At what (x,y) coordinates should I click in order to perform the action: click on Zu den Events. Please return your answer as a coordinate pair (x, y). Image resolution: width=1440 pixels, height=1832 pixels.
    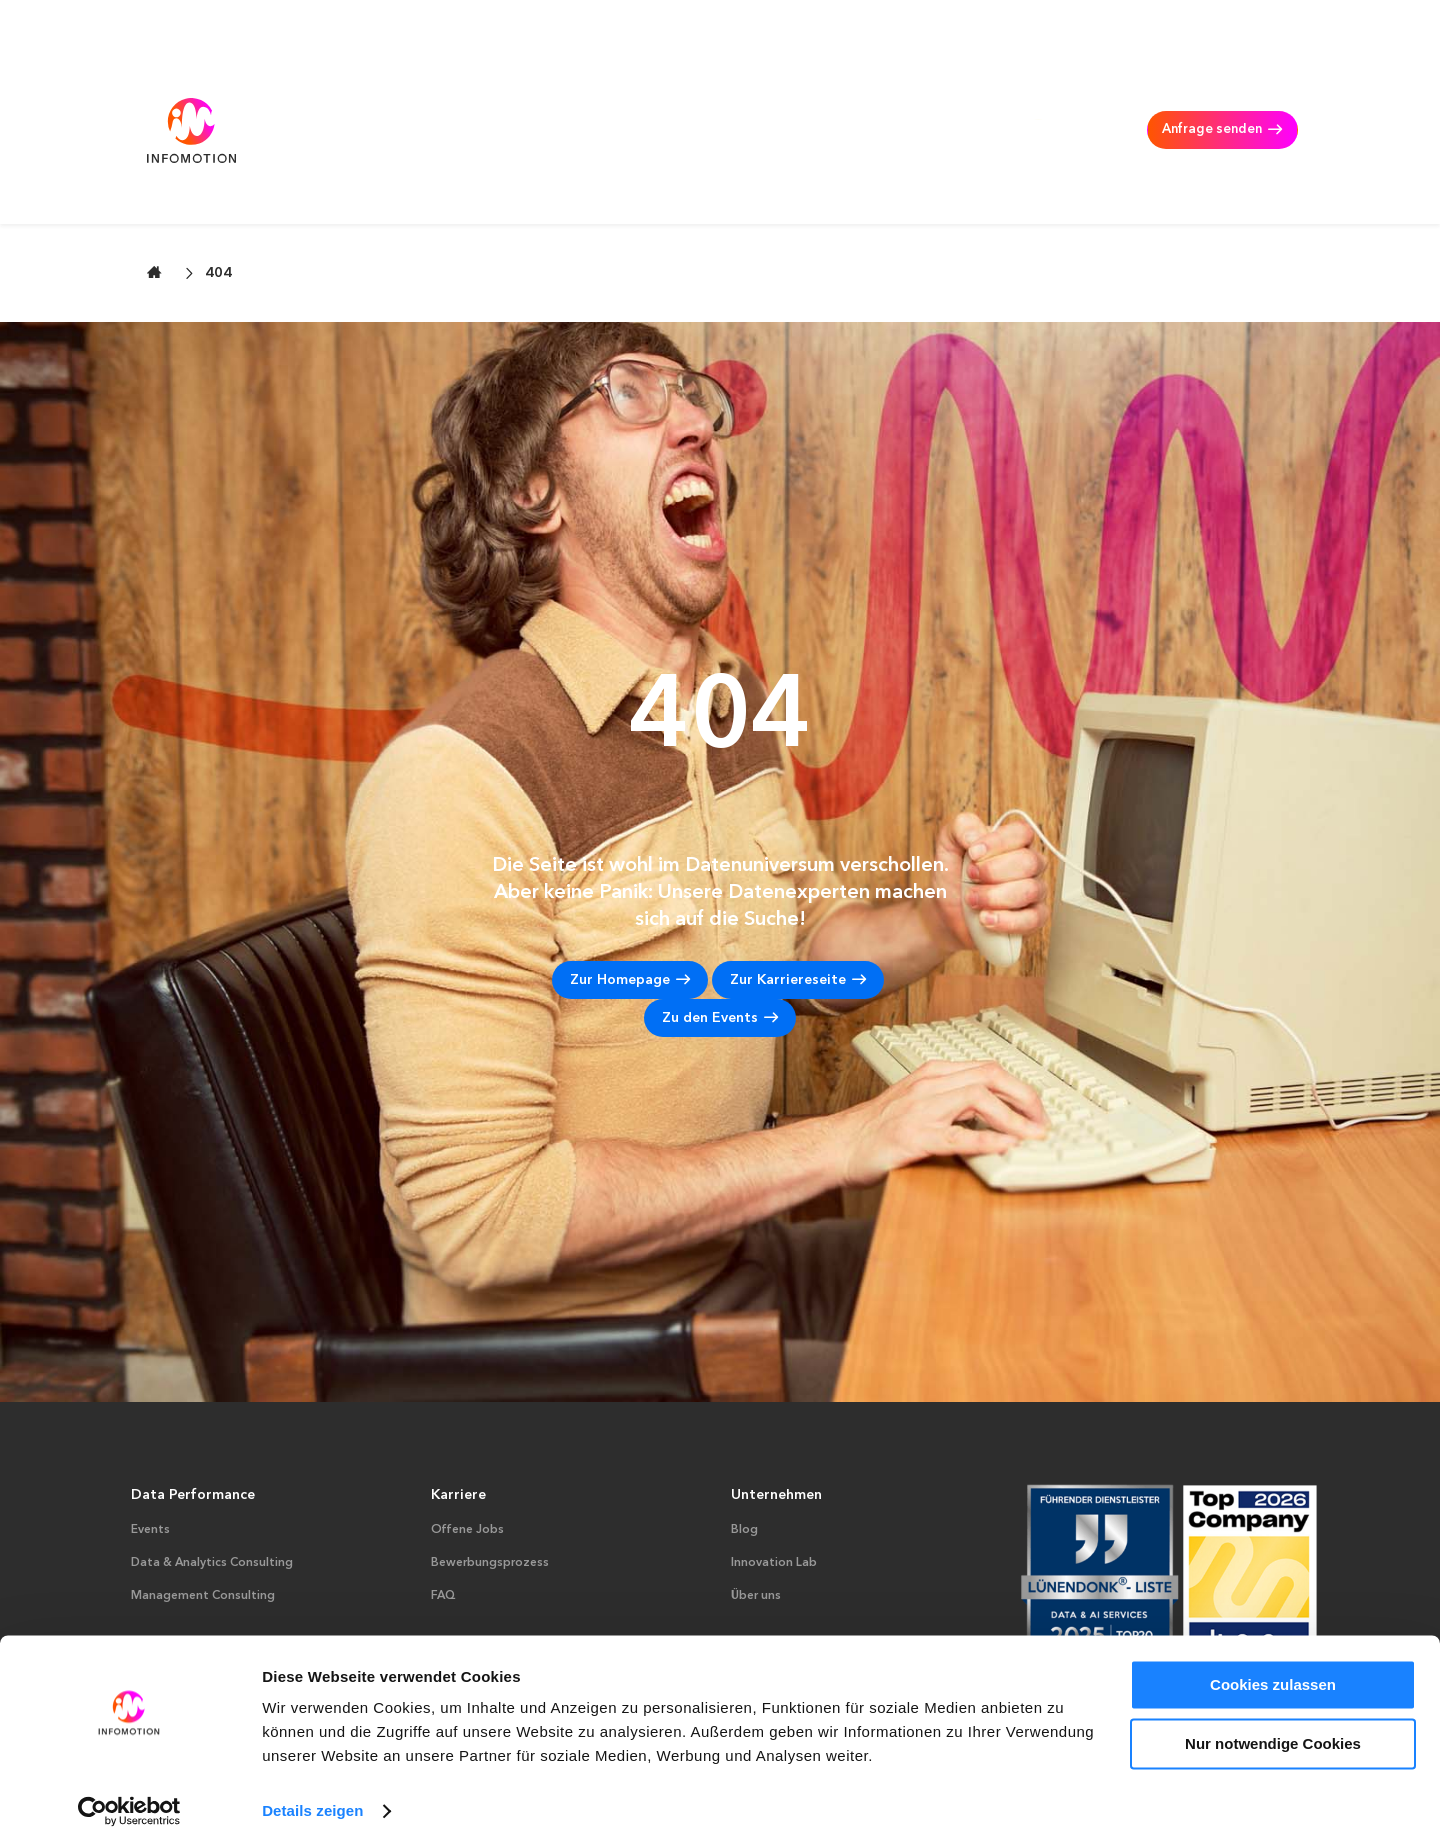
    Looking at the image, I should click on (710, 948).